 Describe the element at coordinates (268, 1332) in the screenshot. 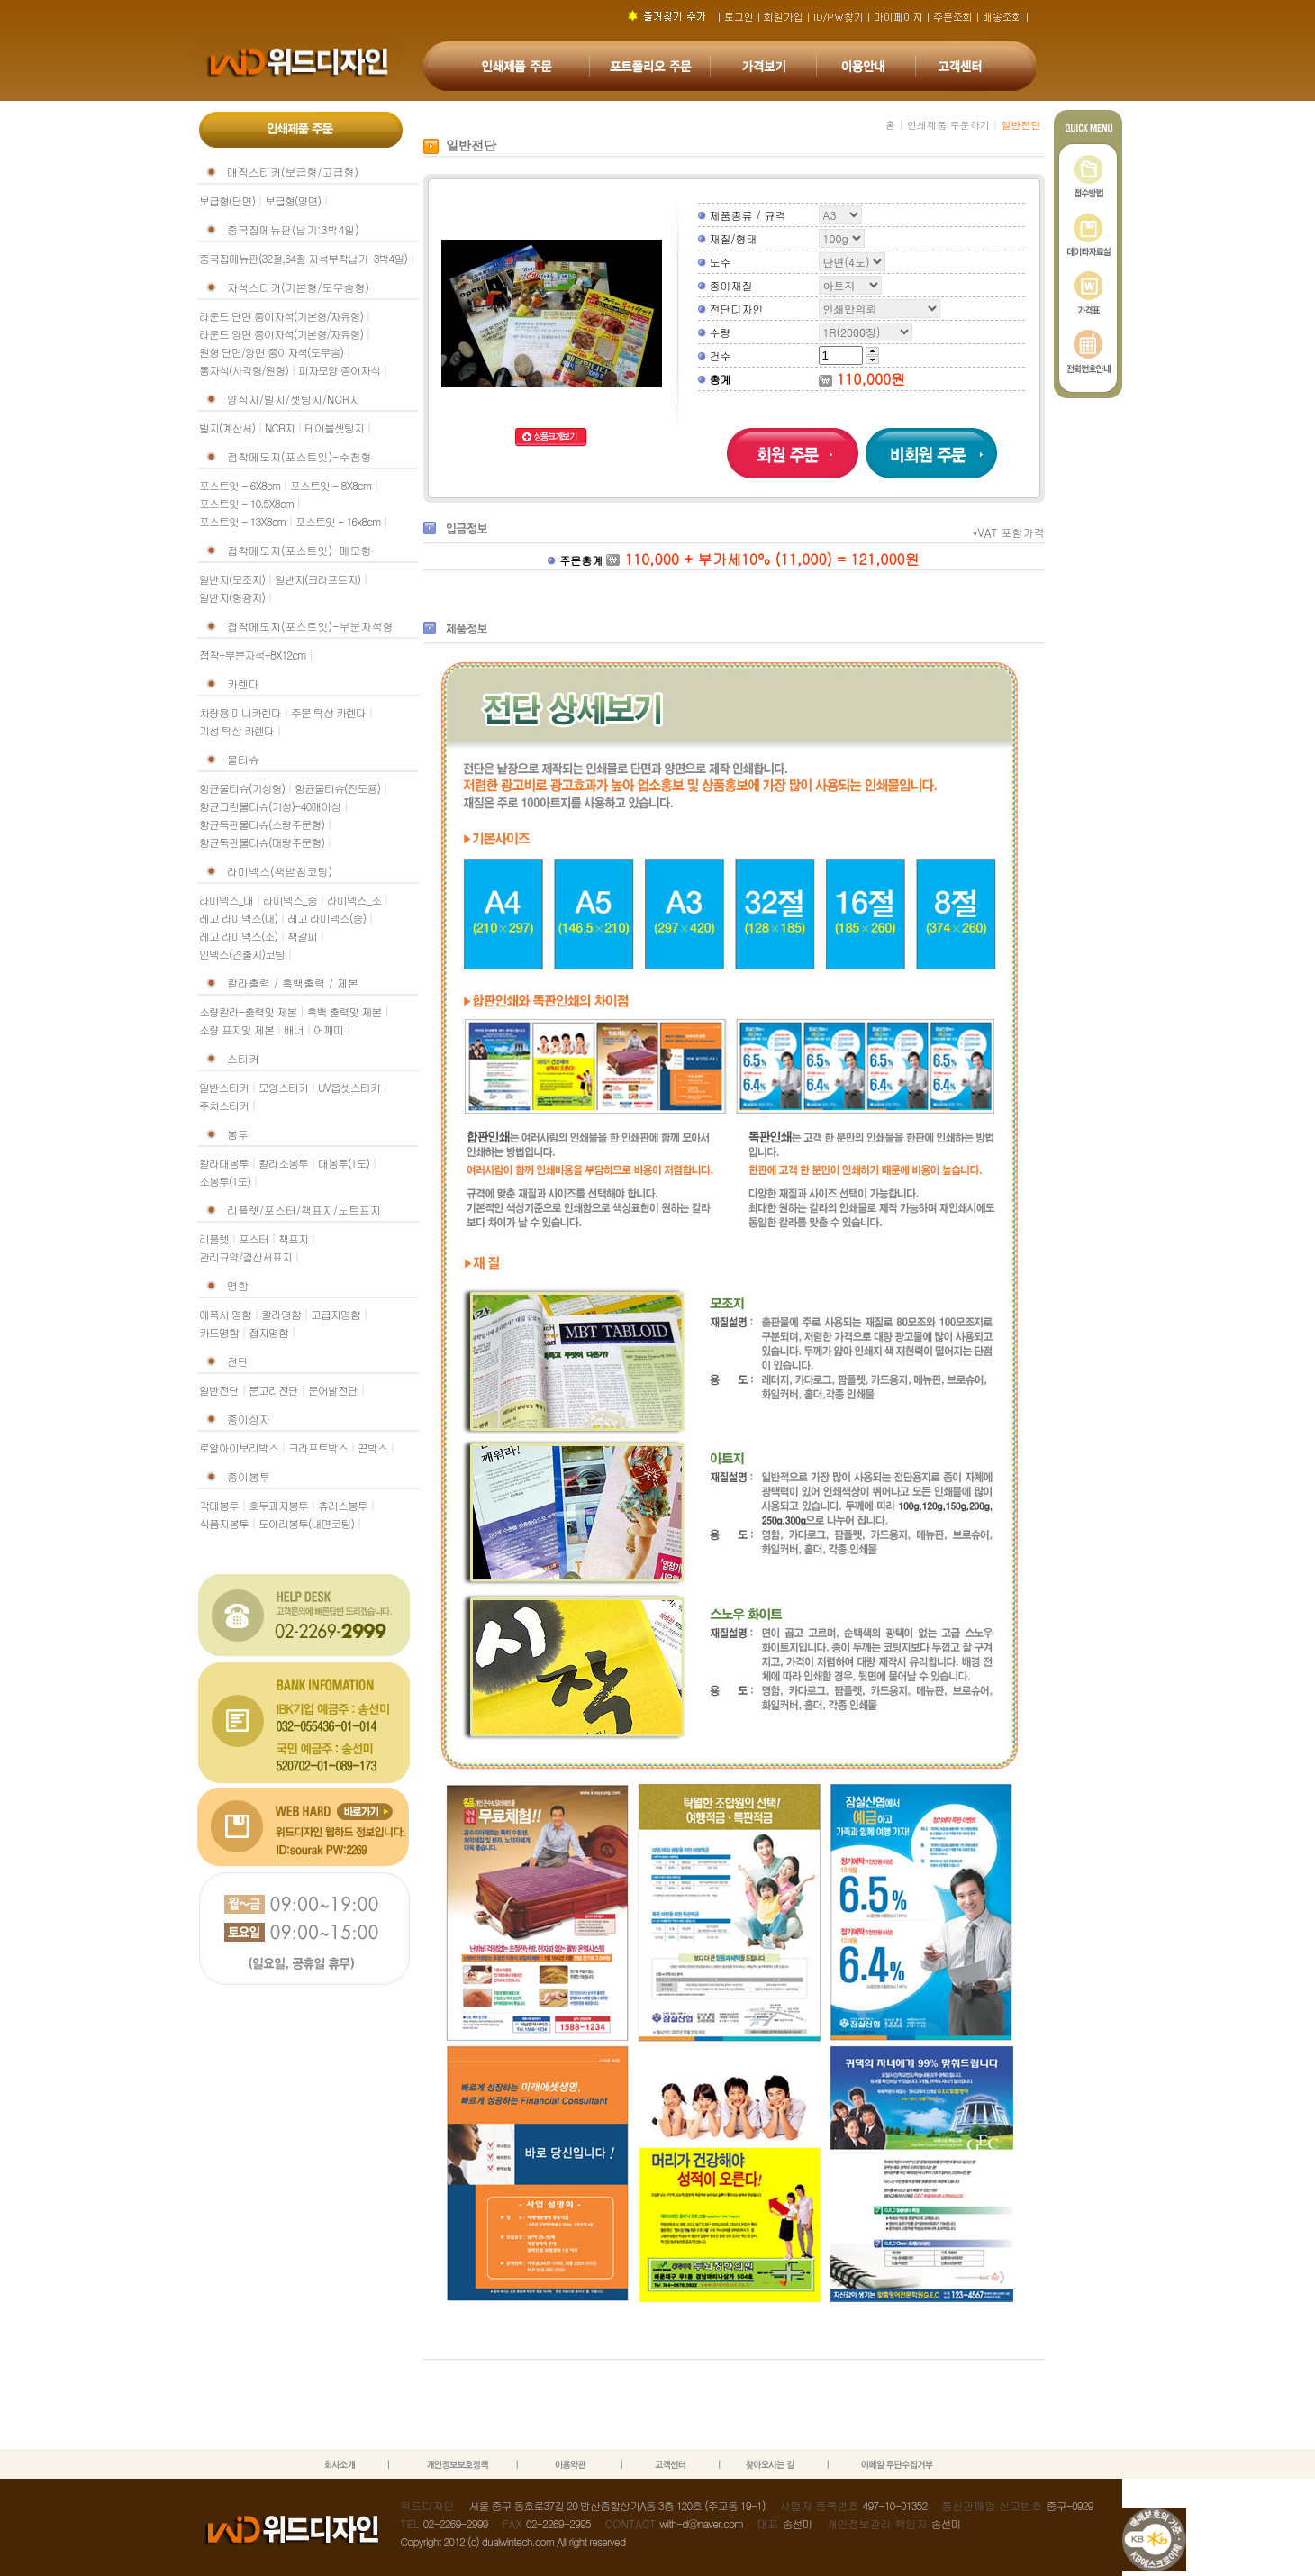

I see `접지명함` at that location.